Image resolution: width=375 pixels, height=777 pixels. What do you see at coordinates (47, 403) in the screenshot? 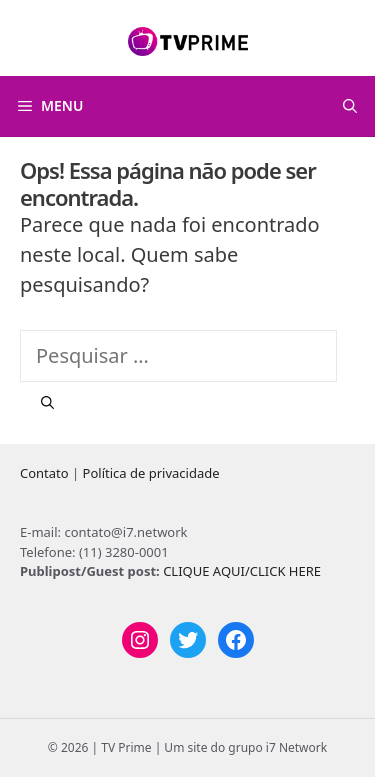
I see `[Pesquisar]` at bounding box center [47, 403].